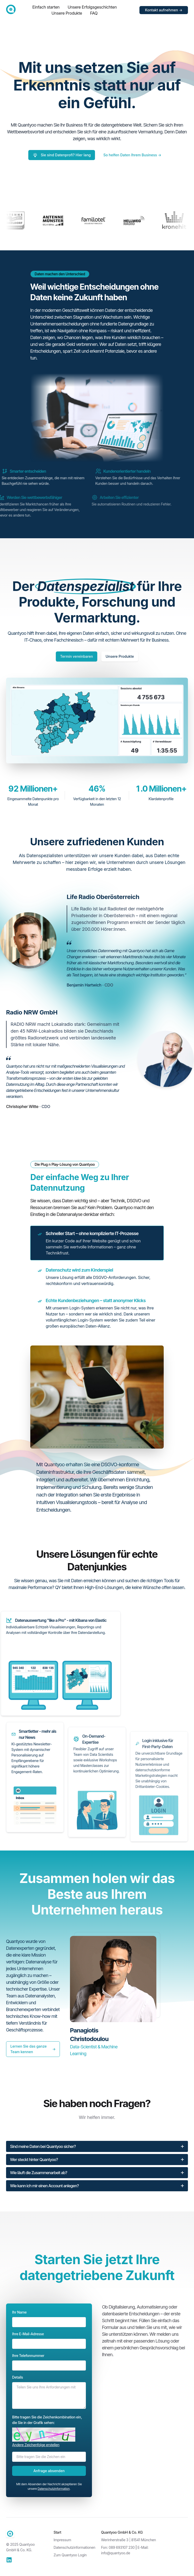 The width and height of the screenshot is (194, 2576). I want to click on Datenschutzinformationen, so click(74, 2547).